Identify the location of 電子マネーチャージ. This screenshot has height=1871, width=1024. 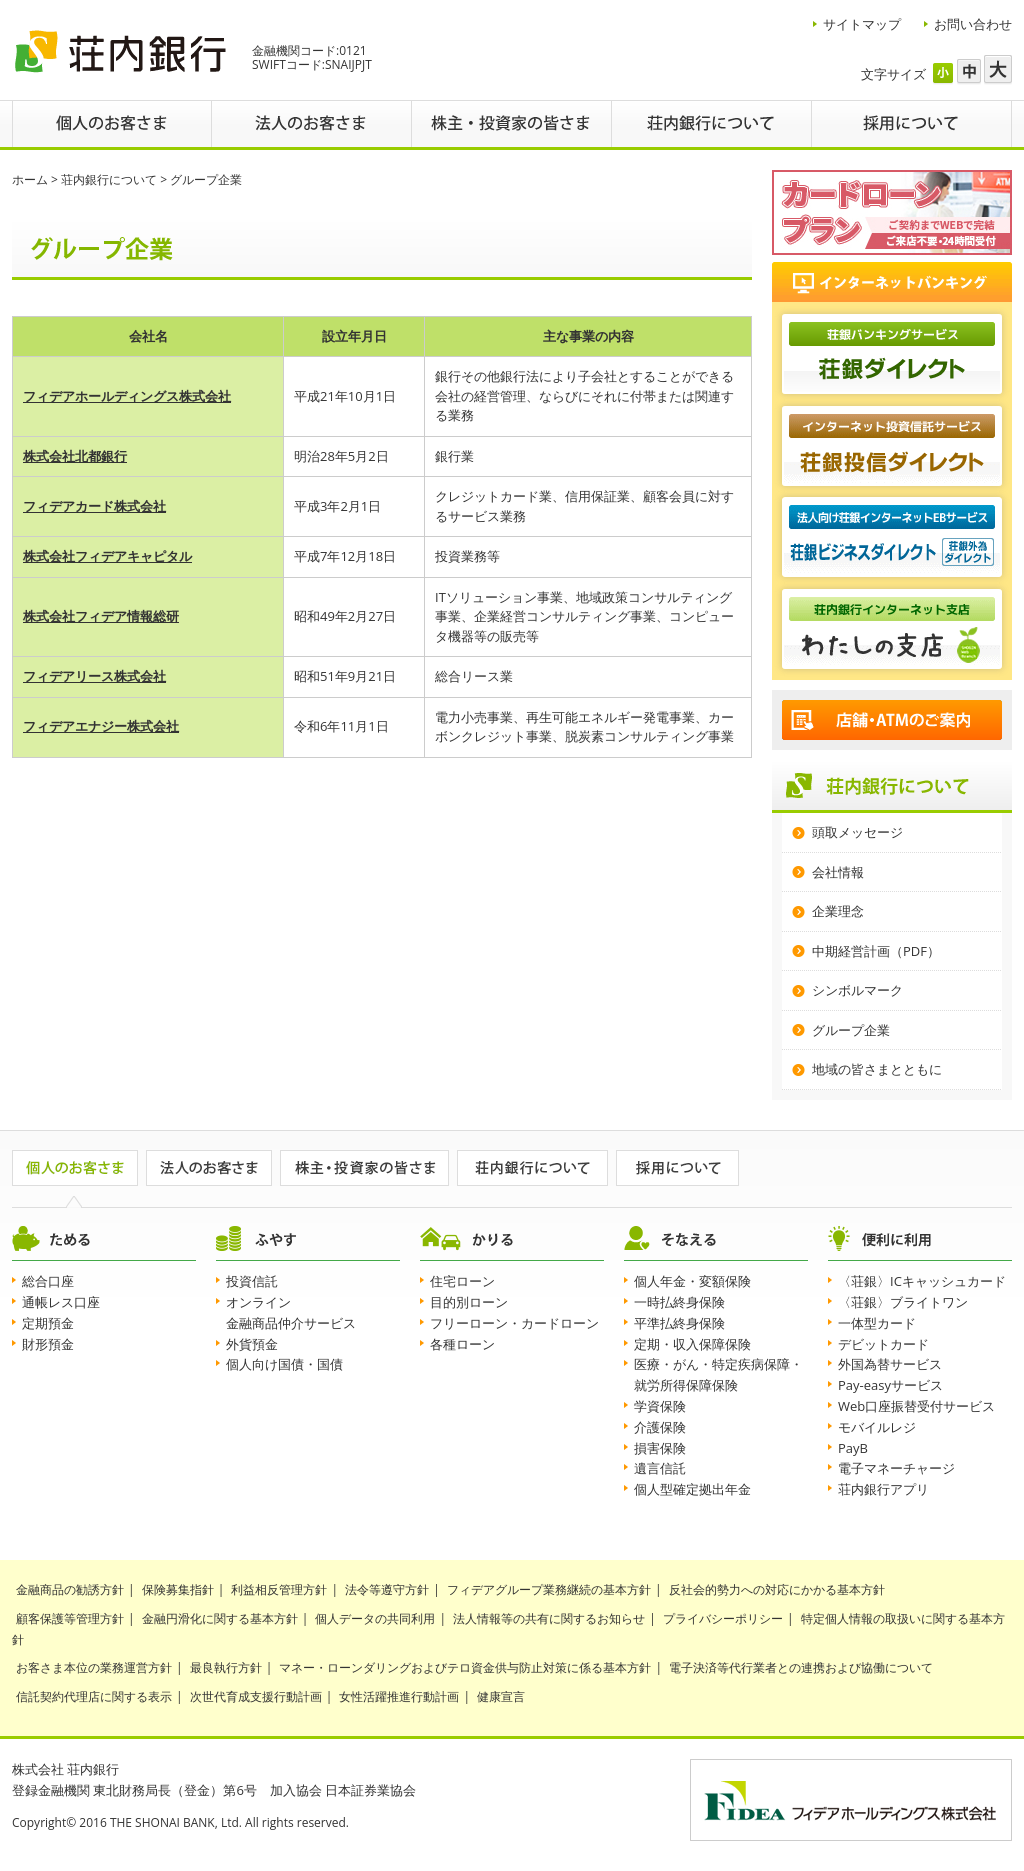
(896, 1468).